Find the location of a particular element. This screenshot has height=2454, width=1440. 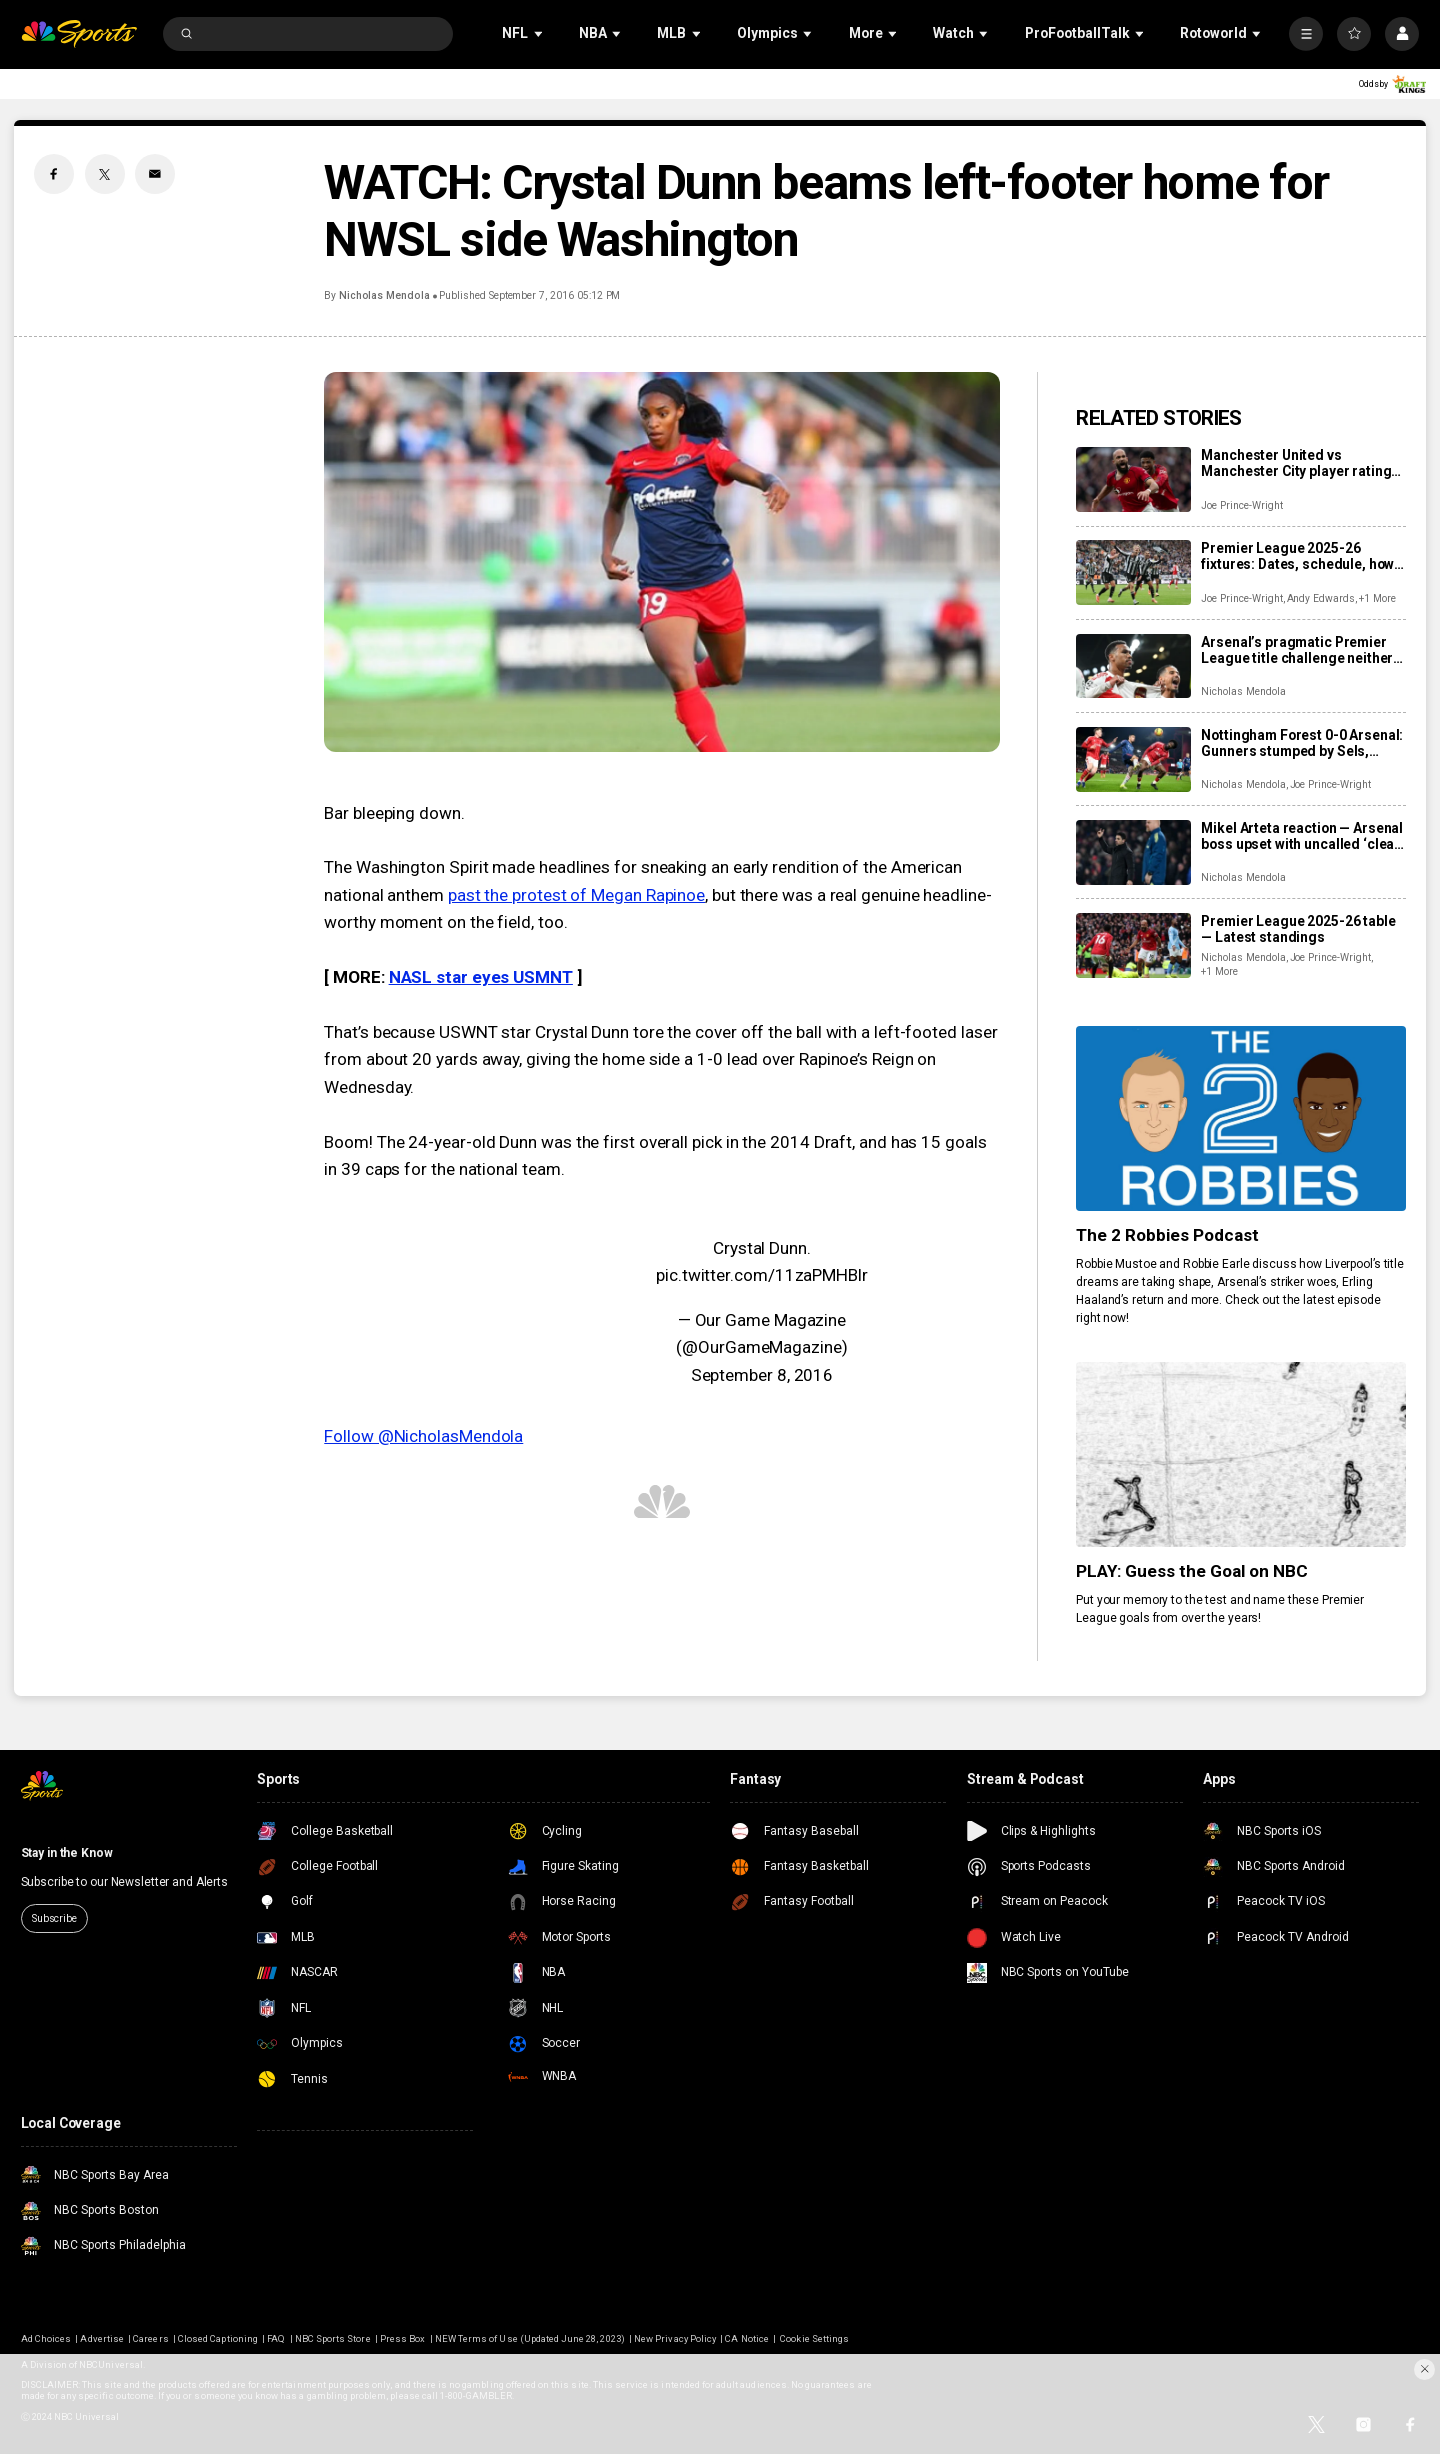

Premier League 2025-26 table — Latest standings is located at coordinates (1298, 929).